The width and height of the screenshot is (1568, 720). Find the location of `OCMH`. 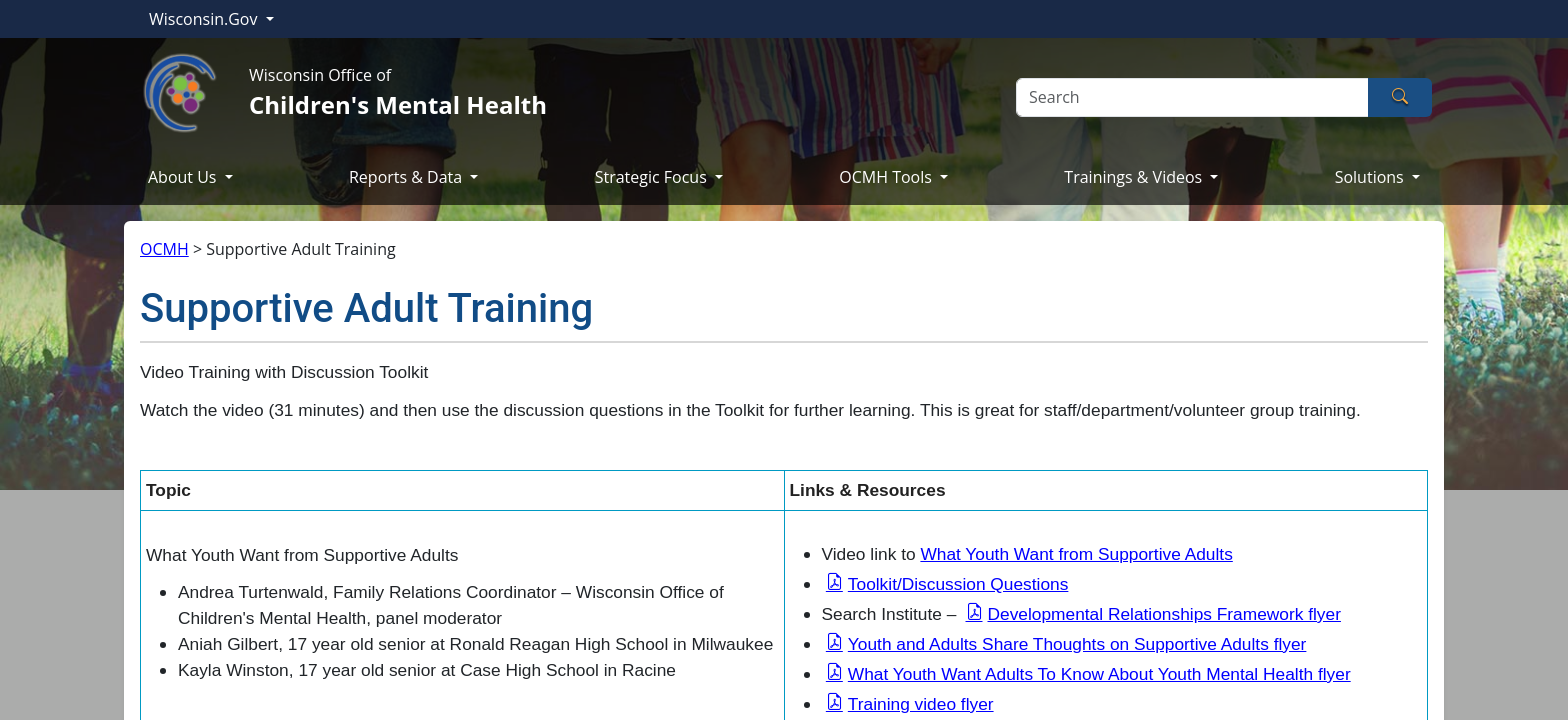

OCMH is located at coordinates (164, 249).